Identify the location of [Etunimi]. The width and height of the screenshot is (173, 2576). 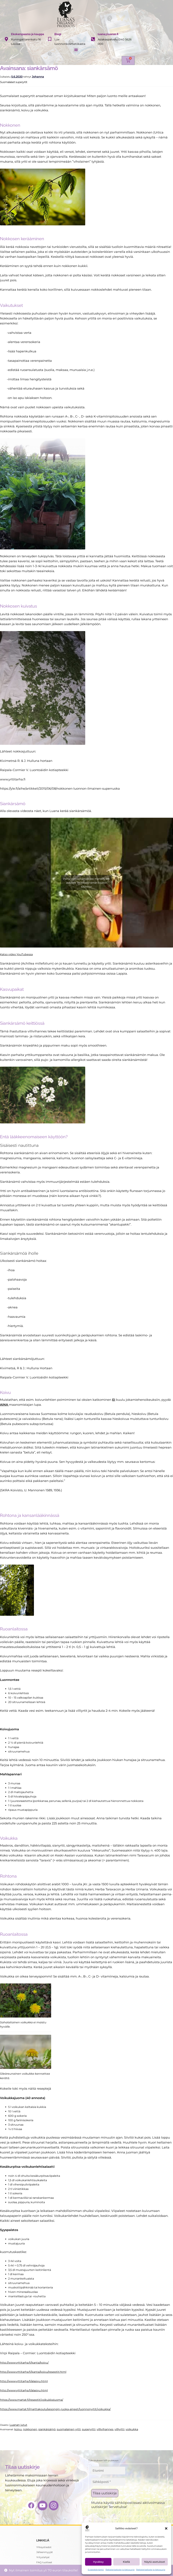
(108, 2470).